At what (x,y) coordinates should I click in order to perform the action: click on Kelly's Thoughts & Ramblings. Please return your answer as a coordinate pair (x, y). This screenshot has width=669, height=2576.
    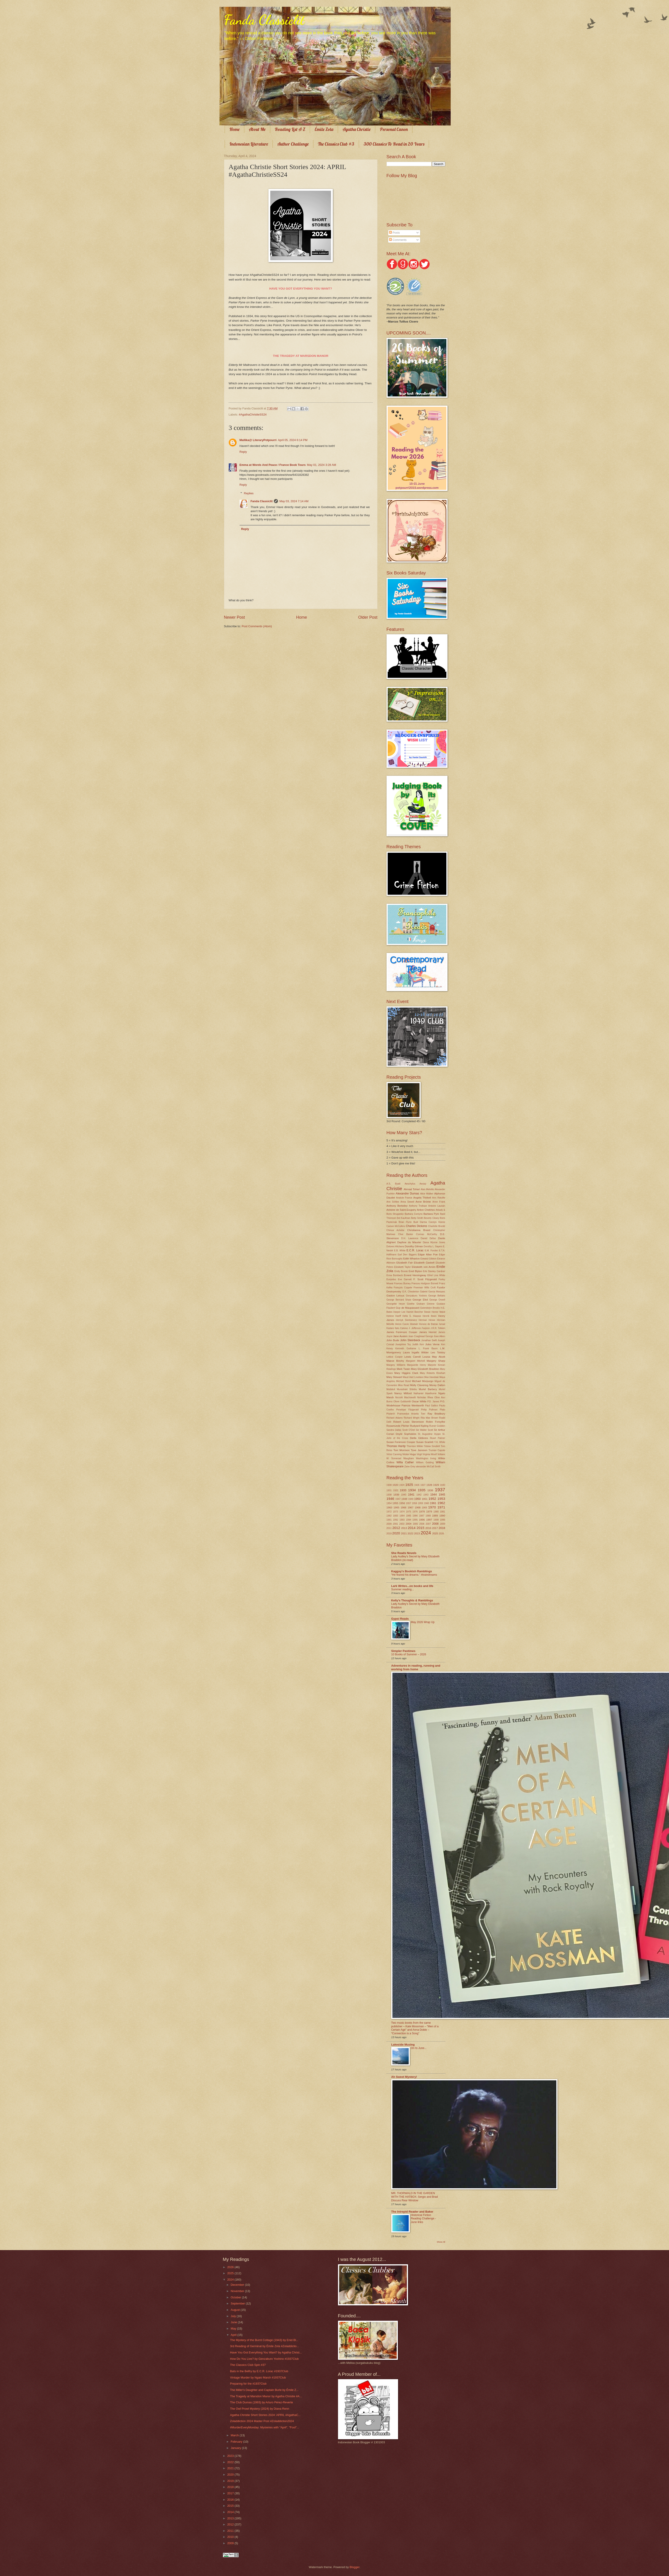
    Looking at the image, I should click on (412, 1600).